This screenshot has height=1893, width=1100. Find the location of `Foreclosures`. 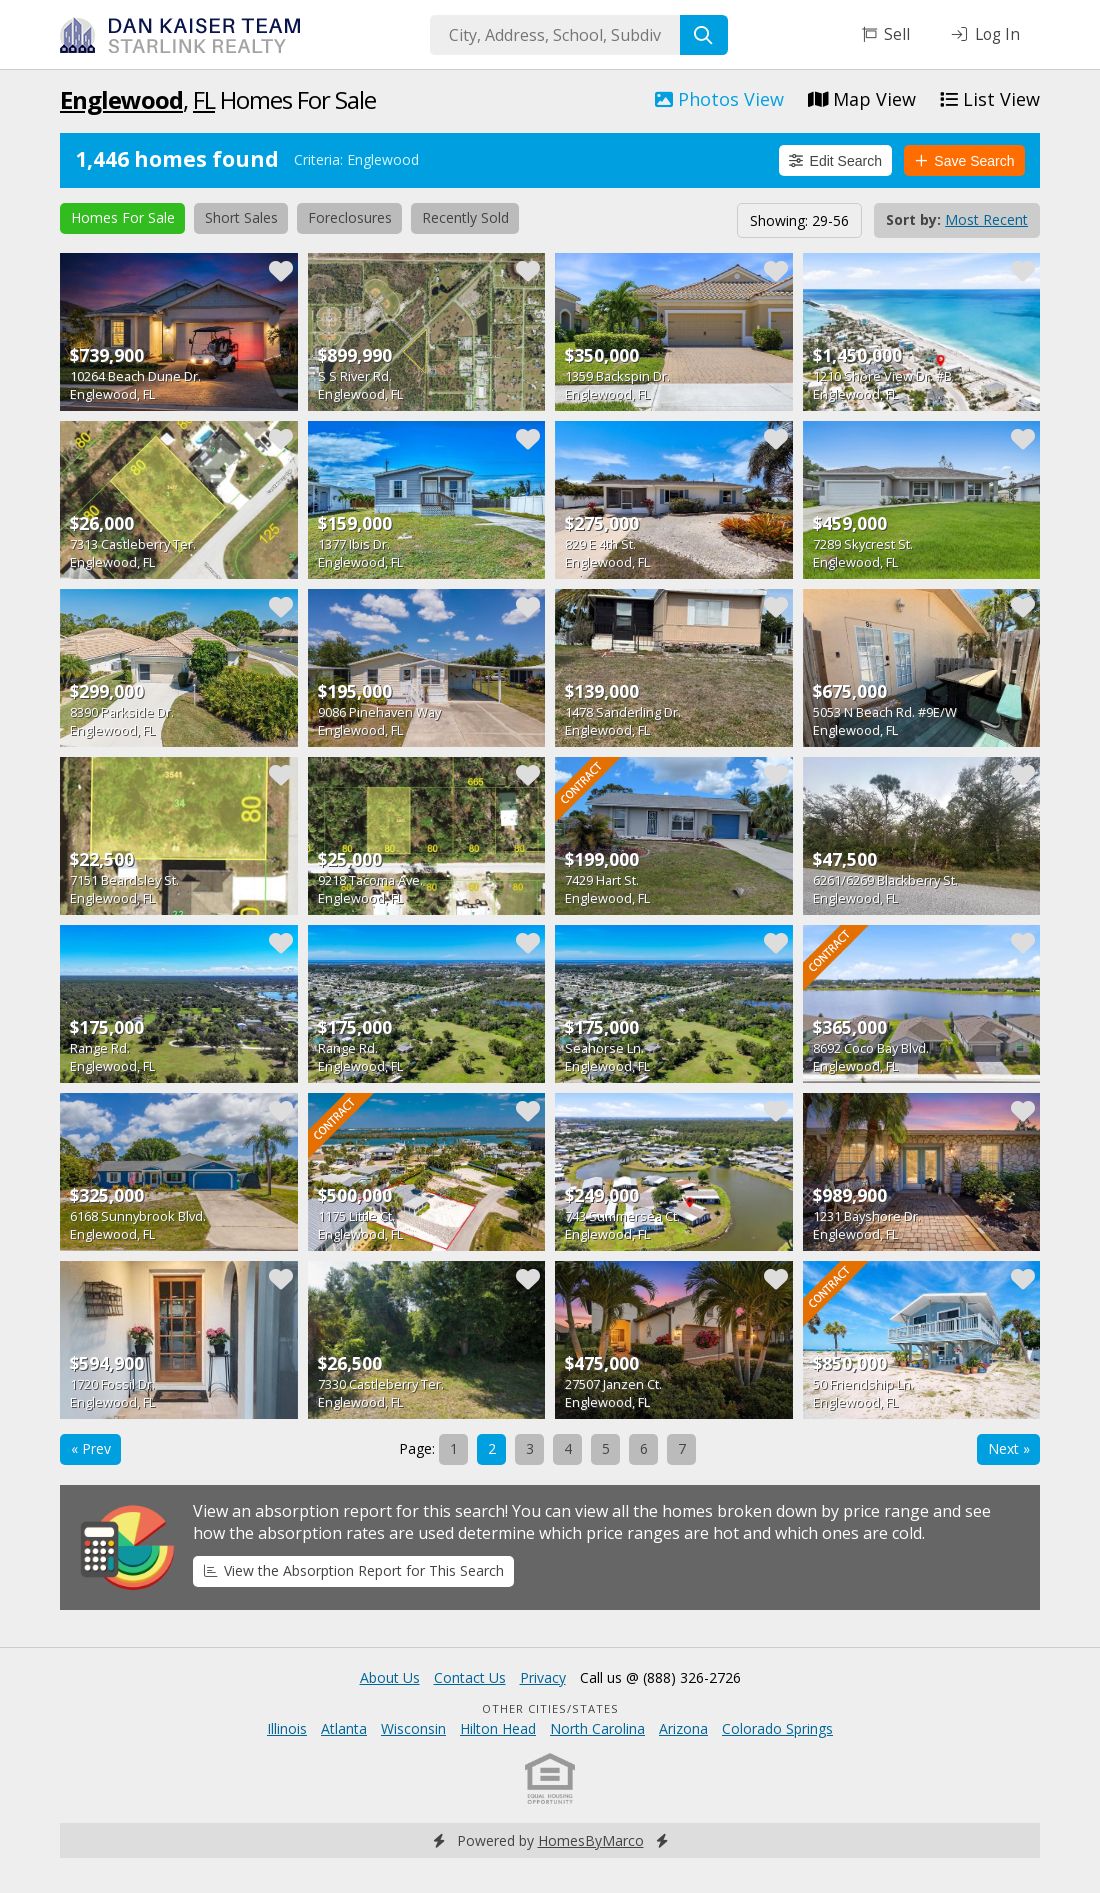

Foreclosures is located at coordinates (350, 217).